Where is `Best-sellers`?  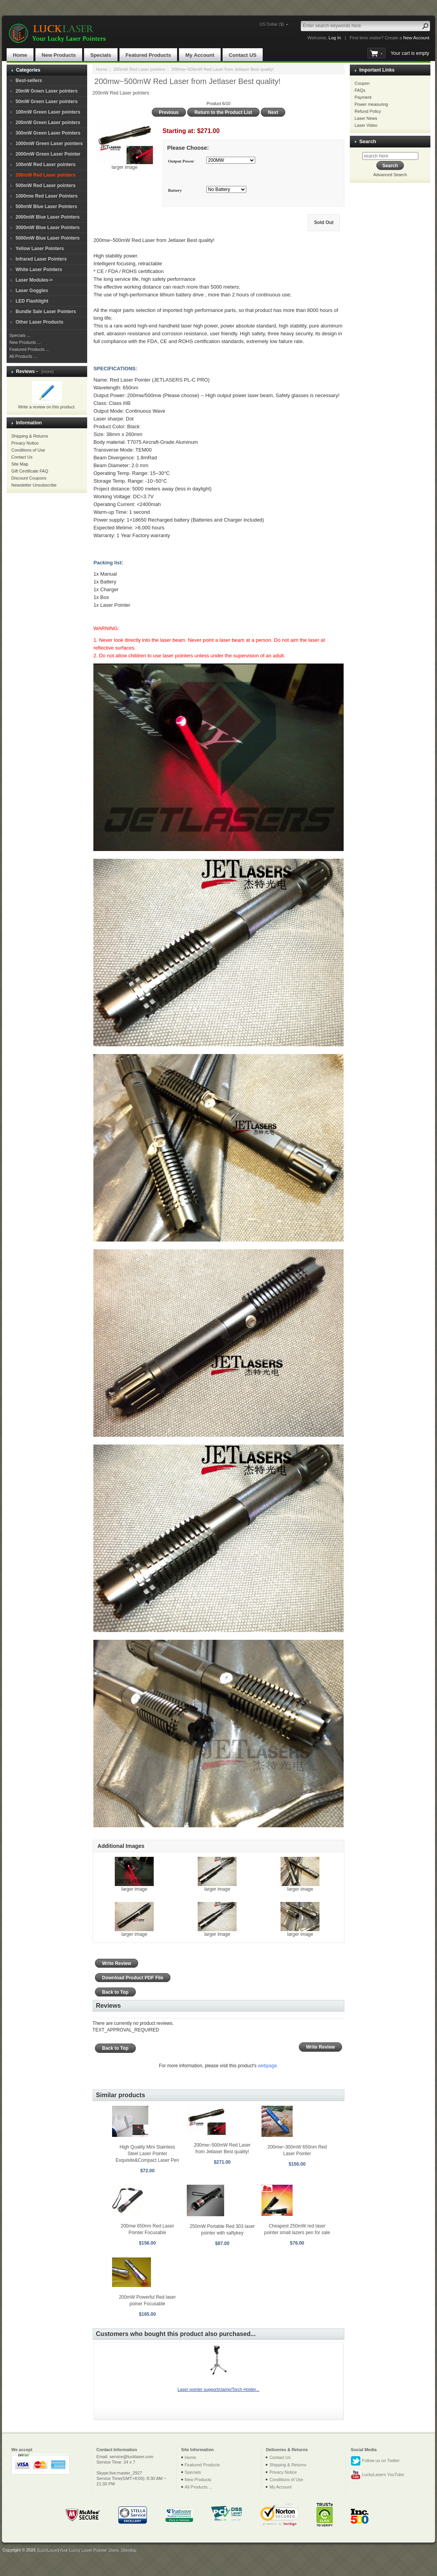
Best-sellers is located at coordinates (29, 80).